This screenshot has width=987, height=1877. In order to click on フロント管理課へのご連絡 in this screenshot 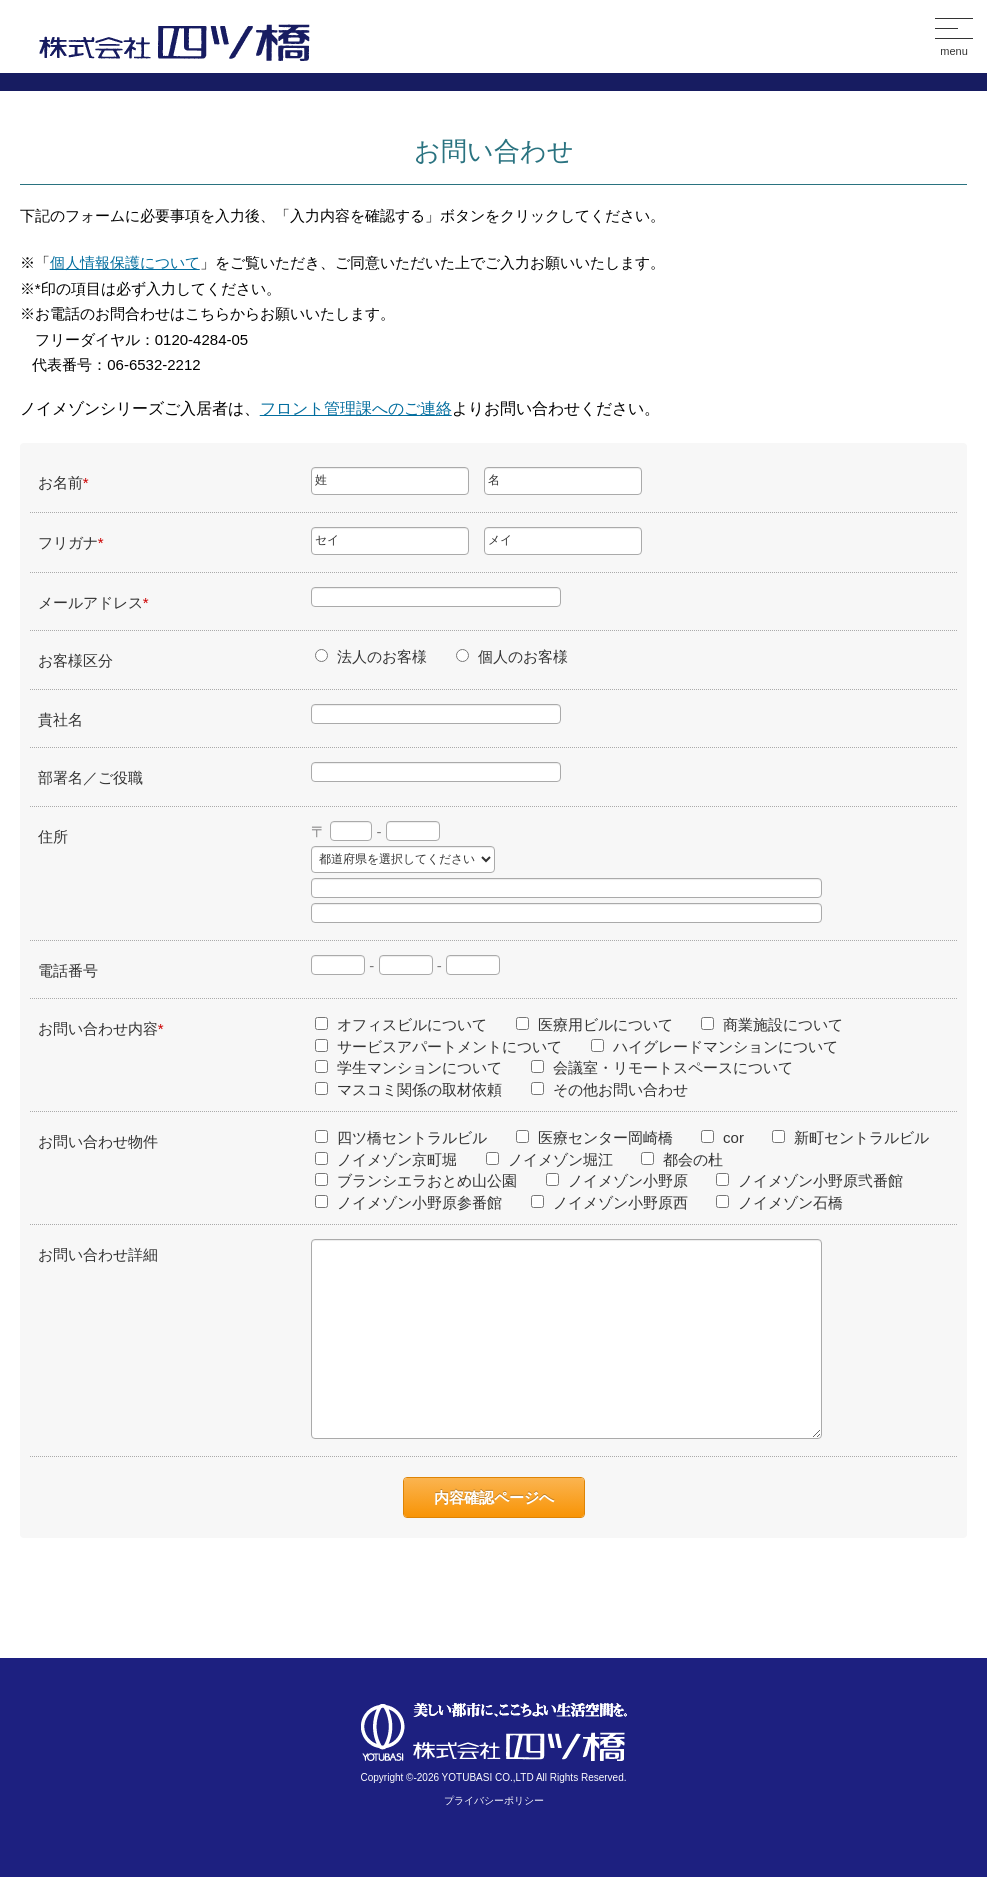, I will do `click(356, 408)`.